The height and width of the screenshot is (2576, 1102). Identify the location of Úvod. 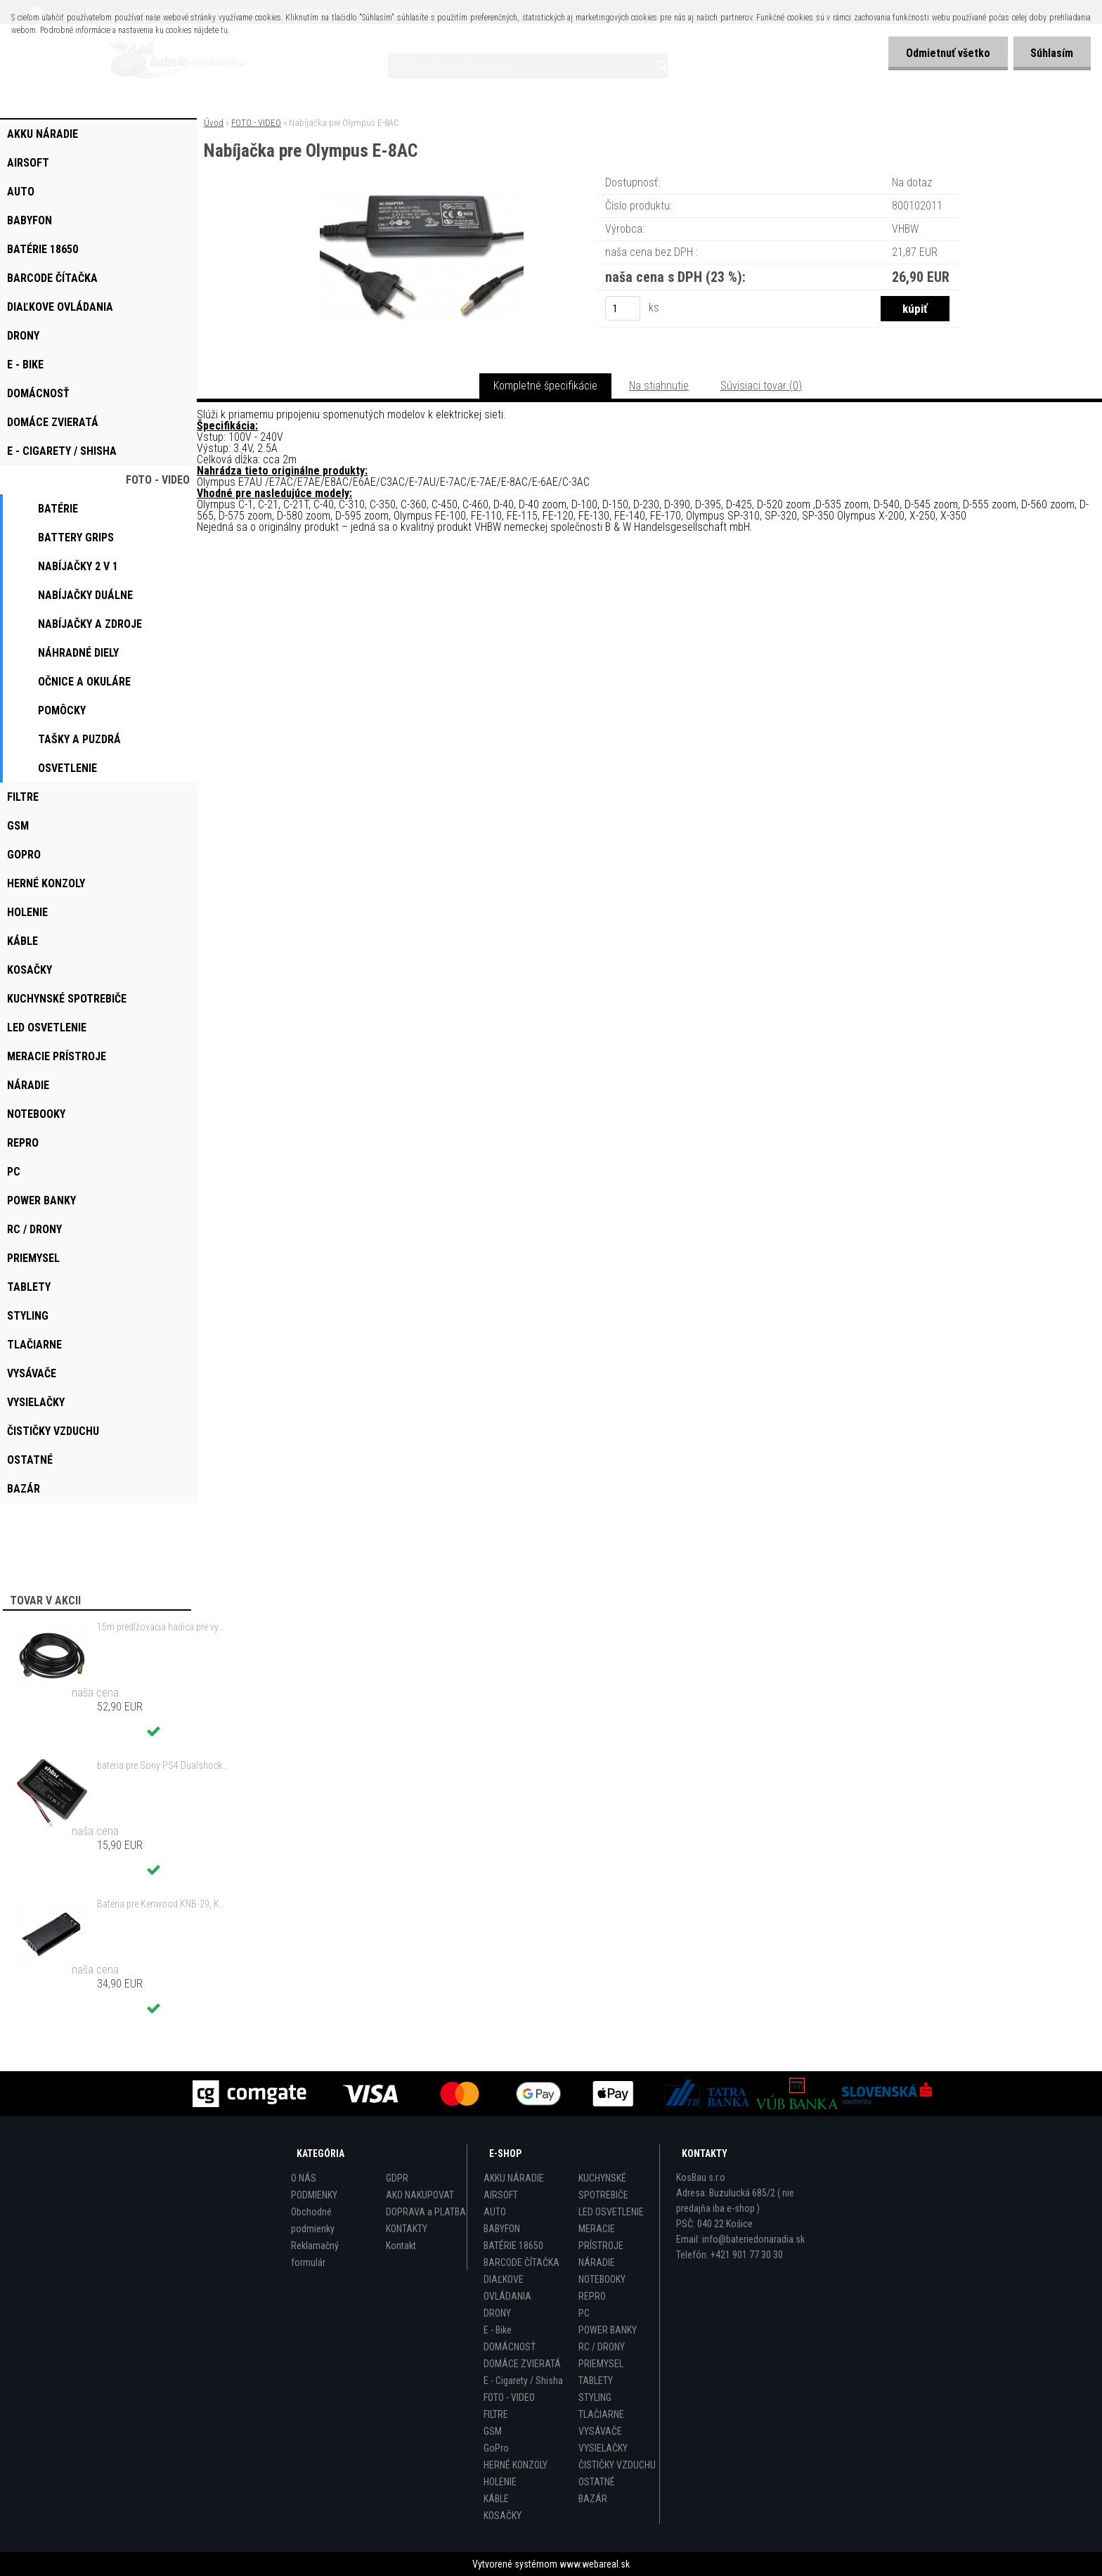
(213, 122).